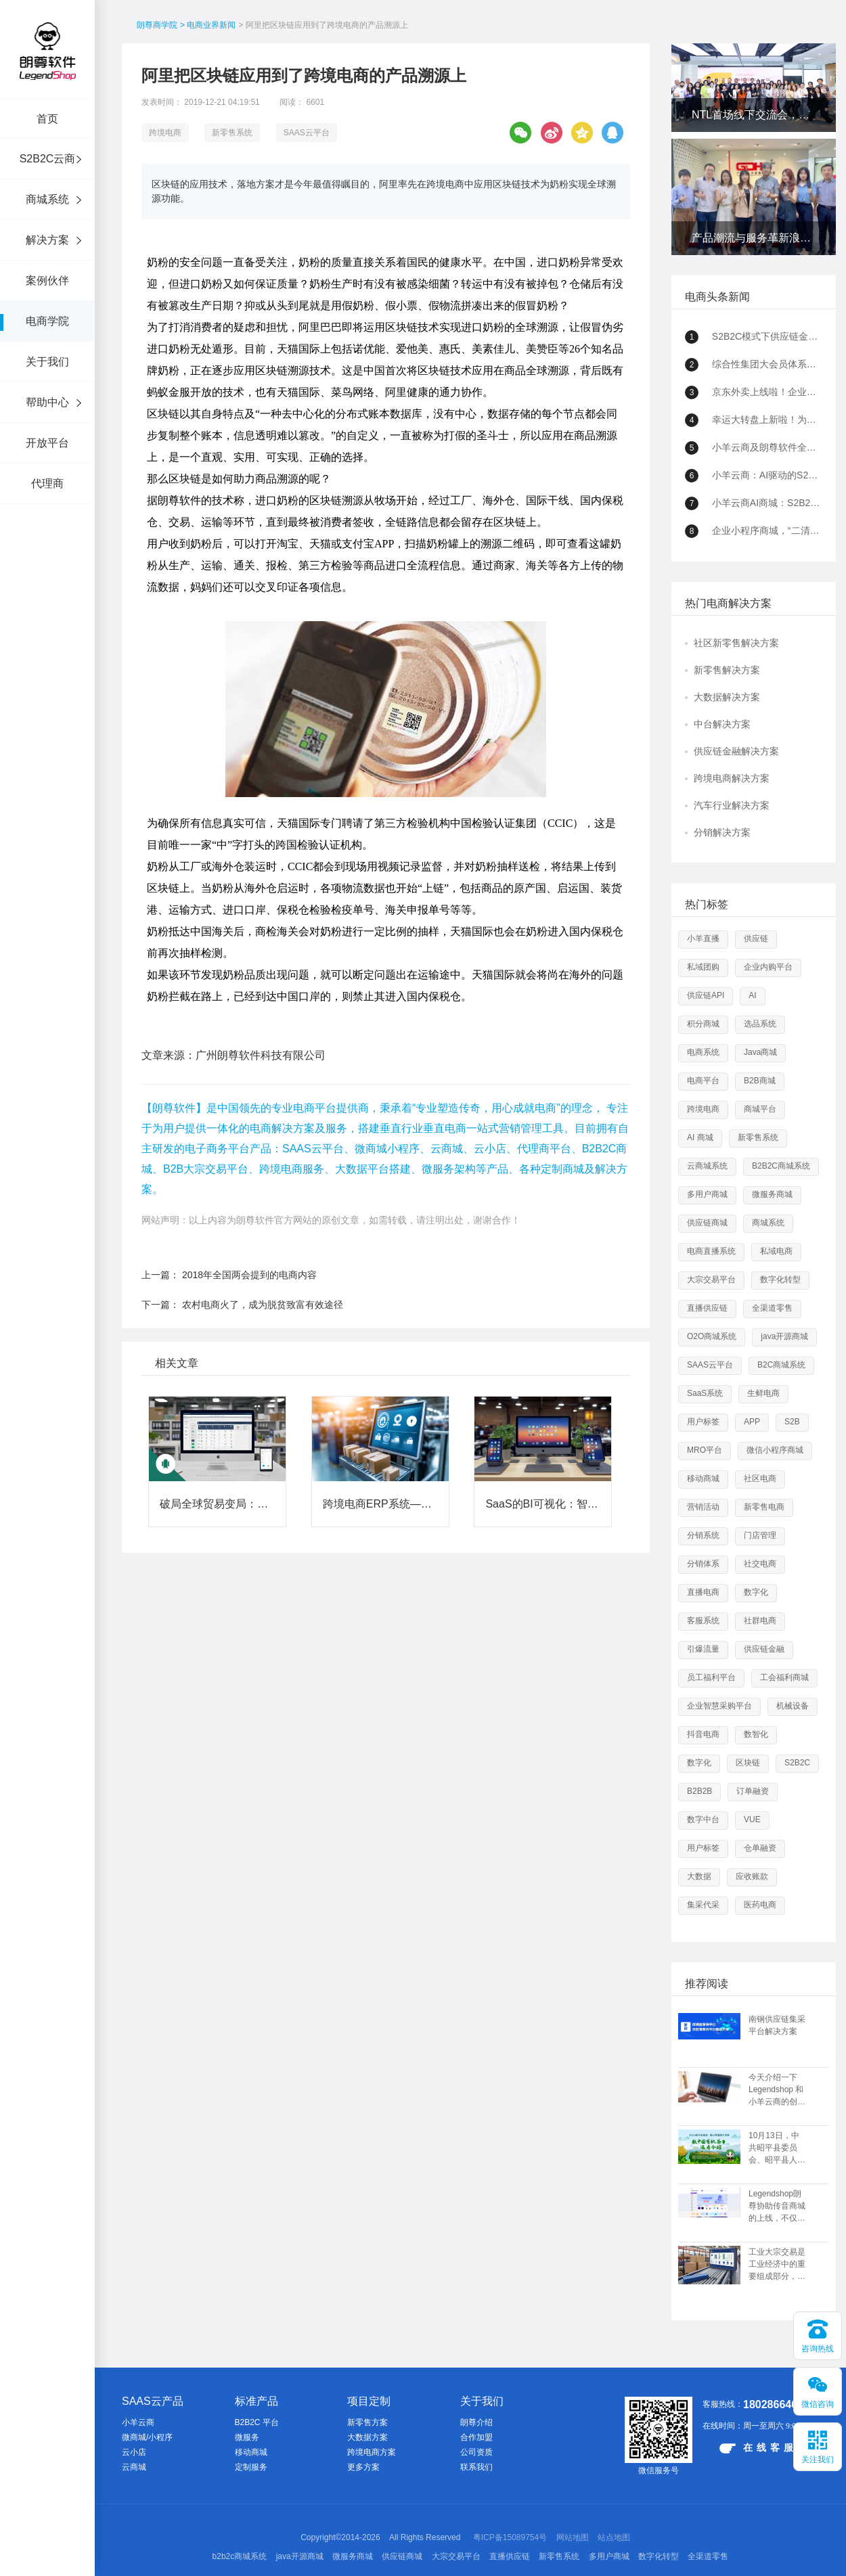 The image size is (846, 2576). I want to click on 数字化转型, so click(780, 1279).